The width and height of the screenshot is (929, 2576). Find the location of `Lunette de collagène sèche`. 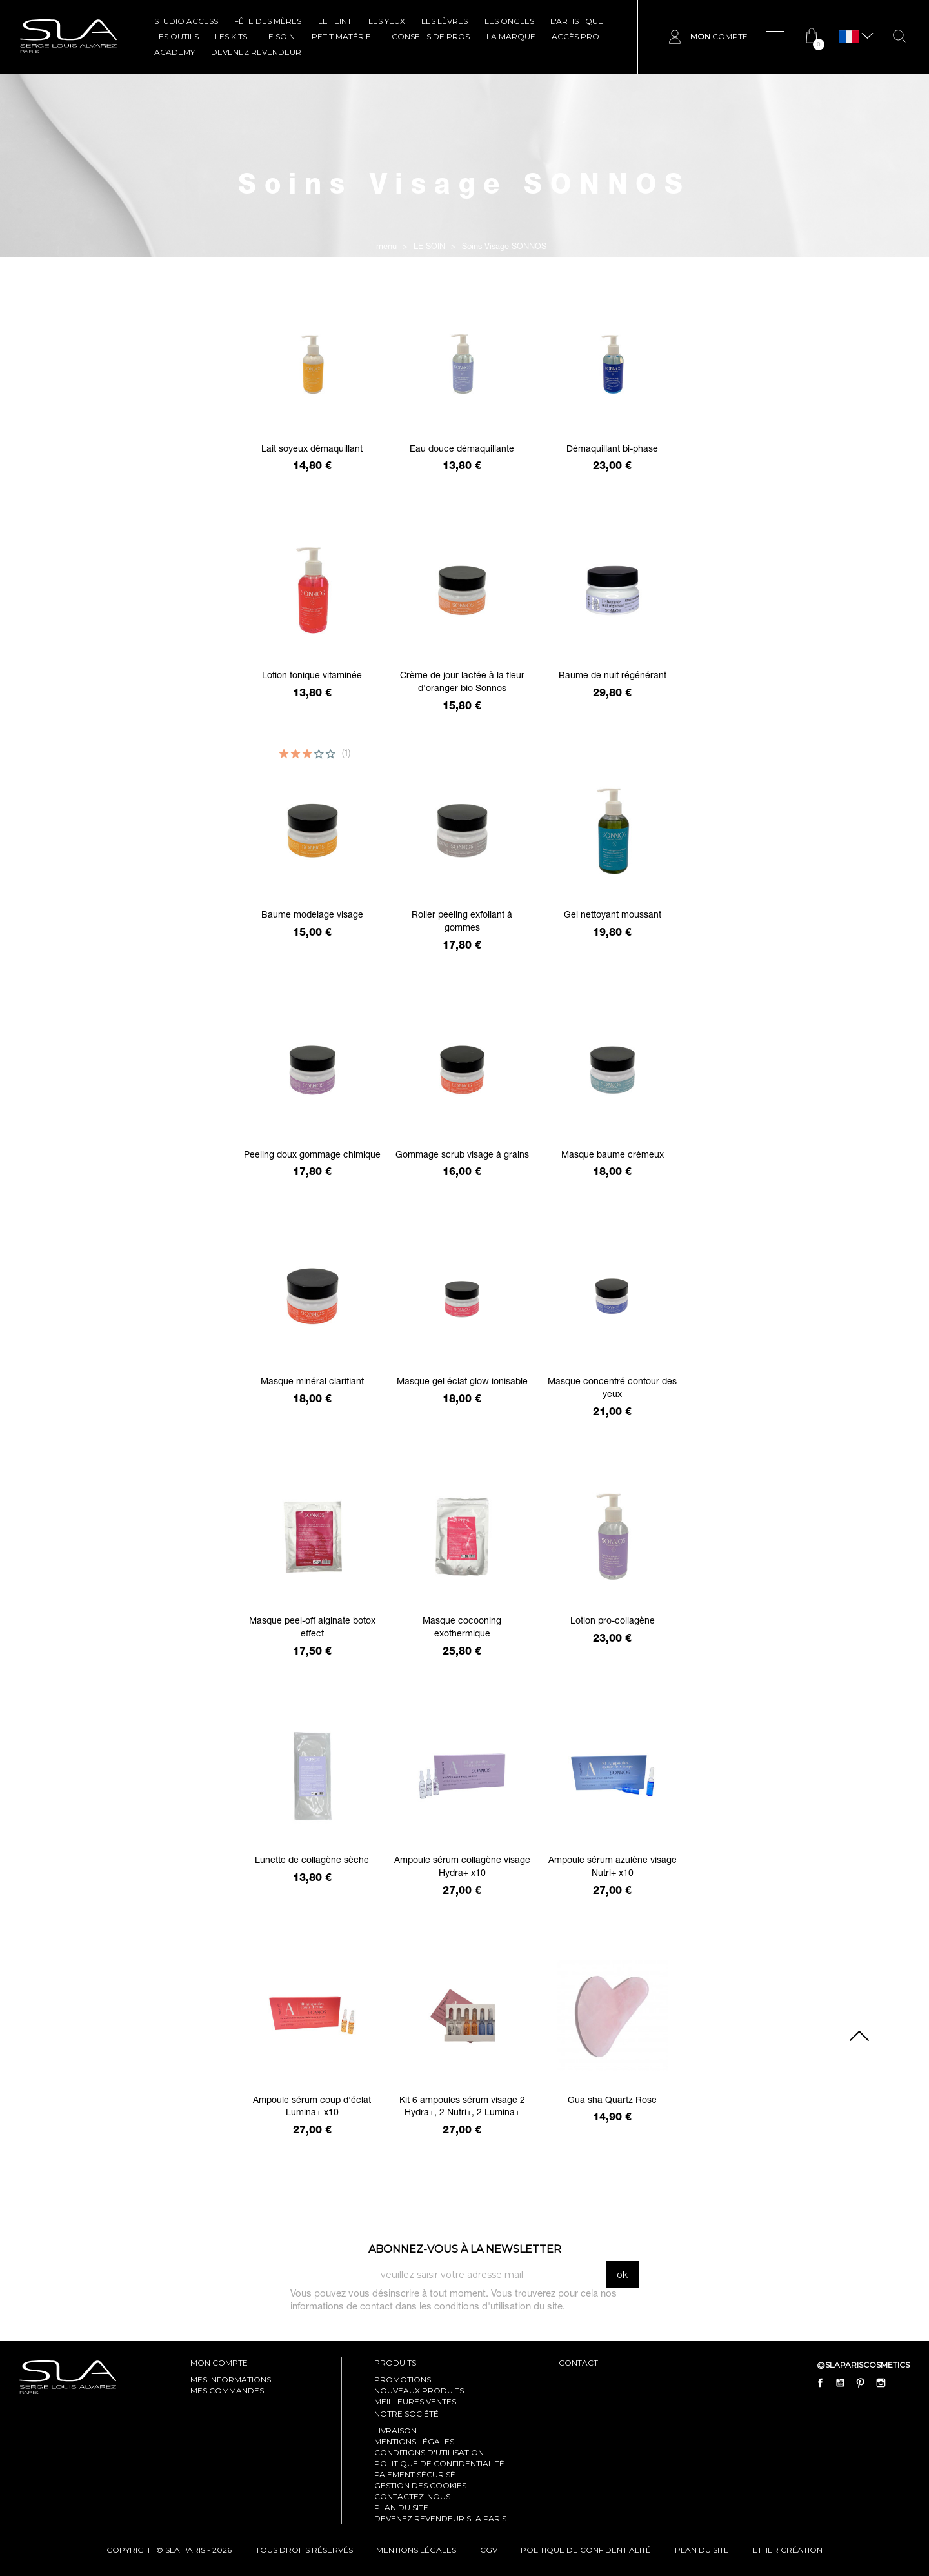

Lunette de collagène sèche is located at coordinates (312, 1861).